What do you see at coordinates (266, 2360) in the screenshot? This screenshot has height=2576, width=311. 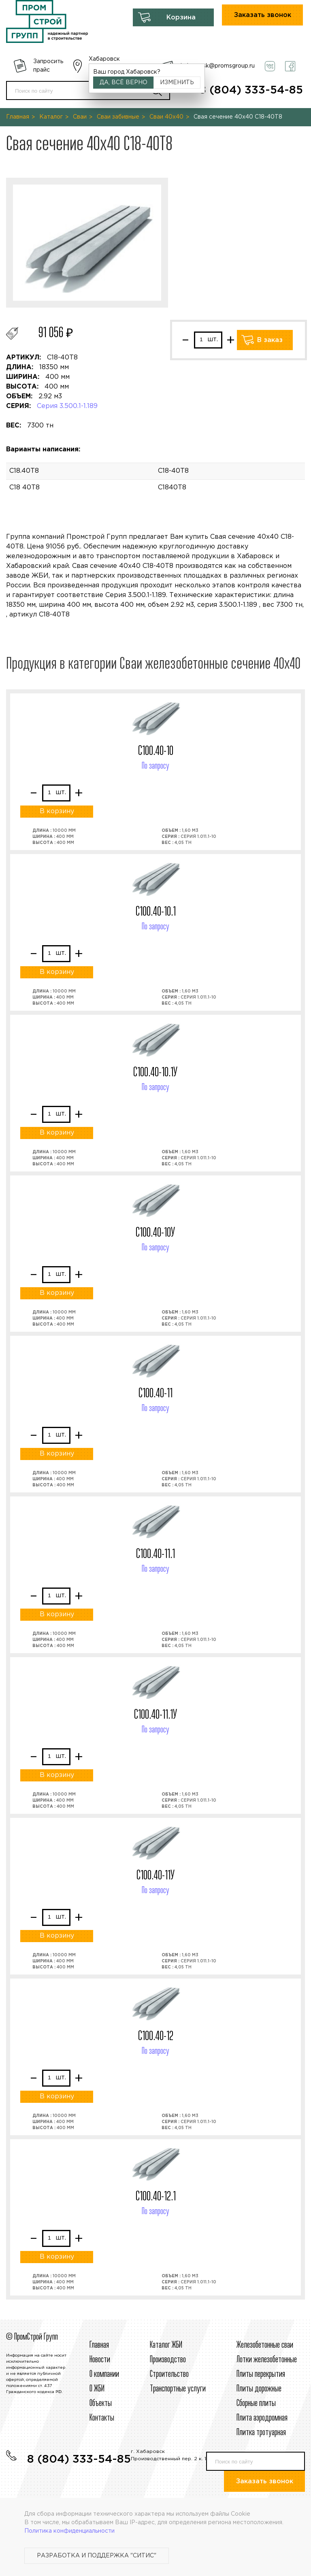 I see `Лотки железобетонные` at bounding box center [266, 2360].